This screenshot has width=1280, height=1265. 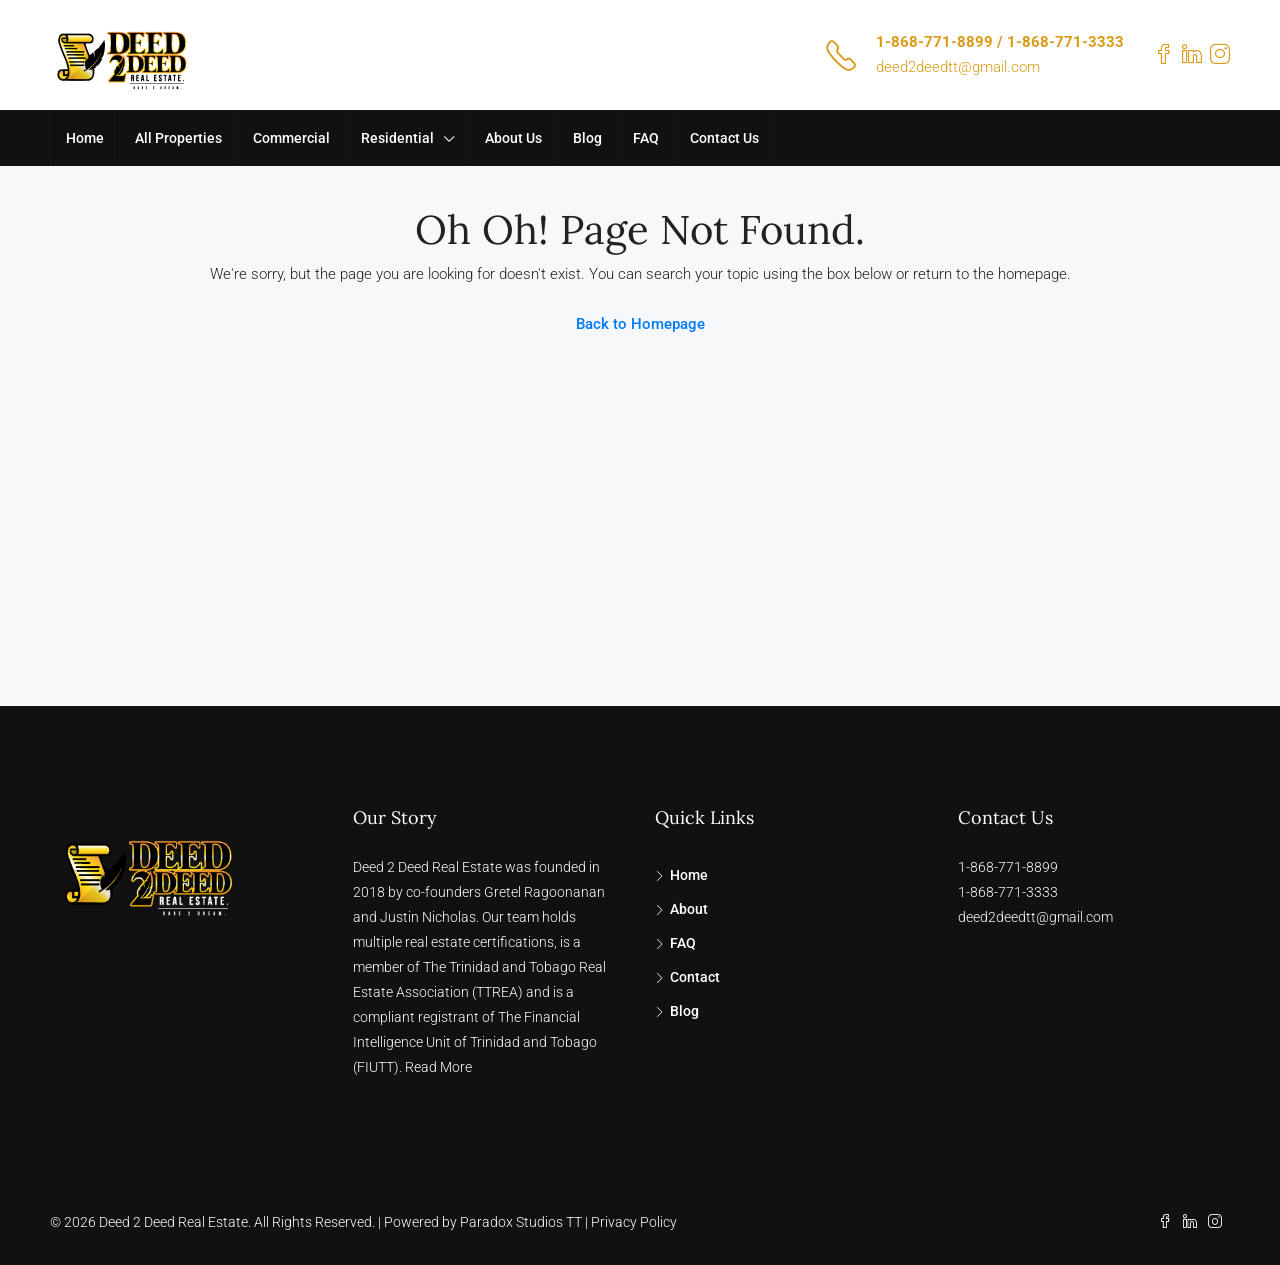 I want to click on 1-868-771-3333, so click(x=1008, y=892).